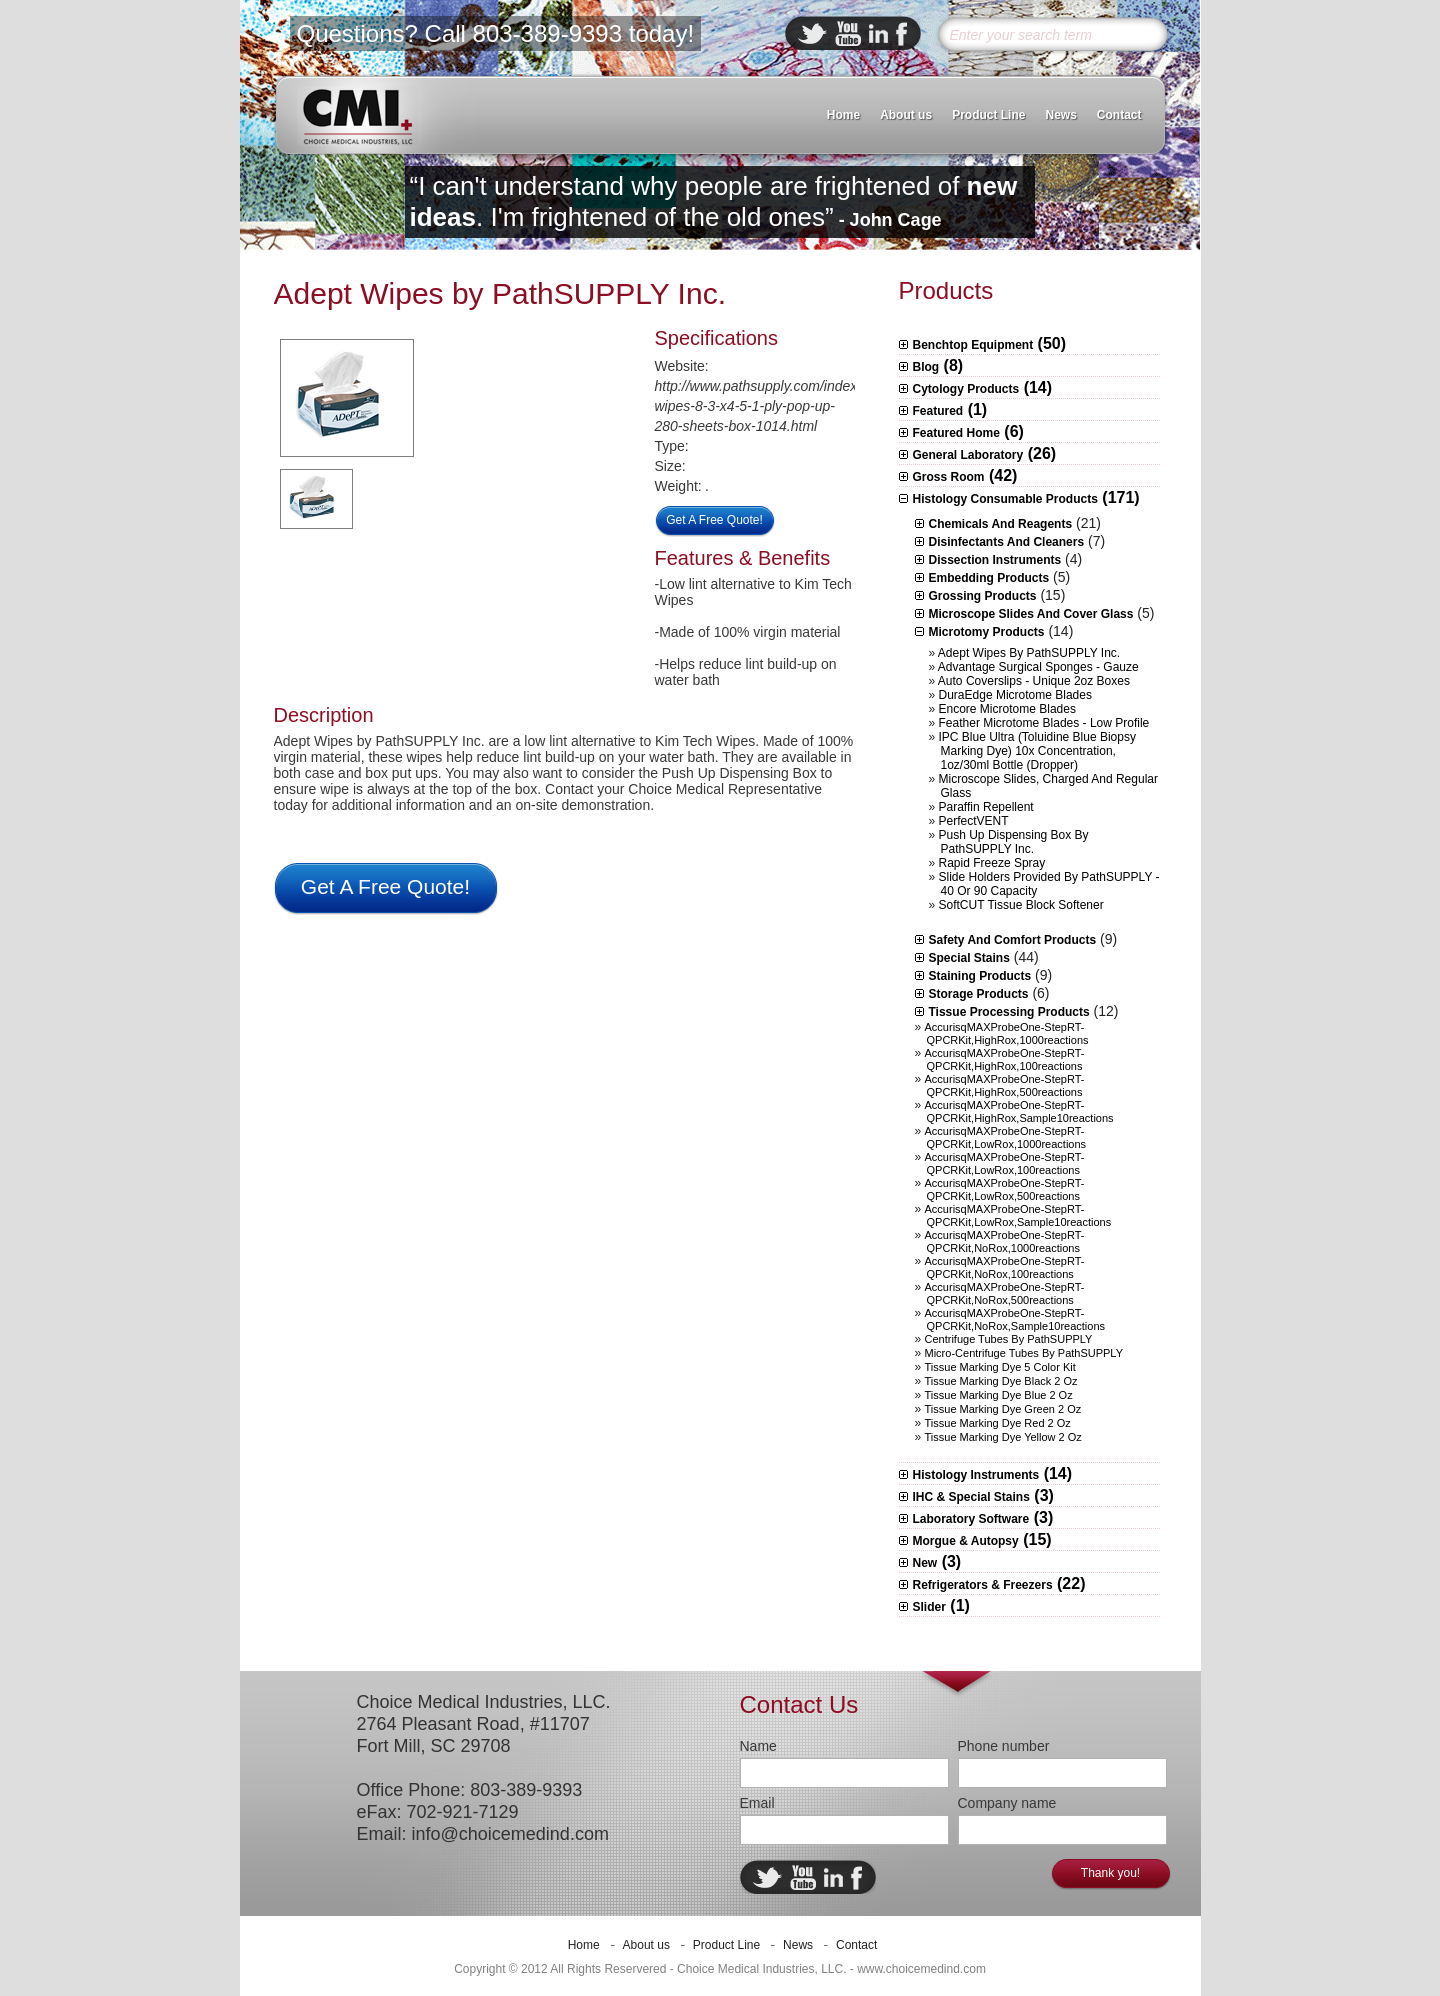  I want to click on AccurisqMAXProbeOne-StepRT-qPCRKit,NoRox,500reactions, so click(1005, 1293).